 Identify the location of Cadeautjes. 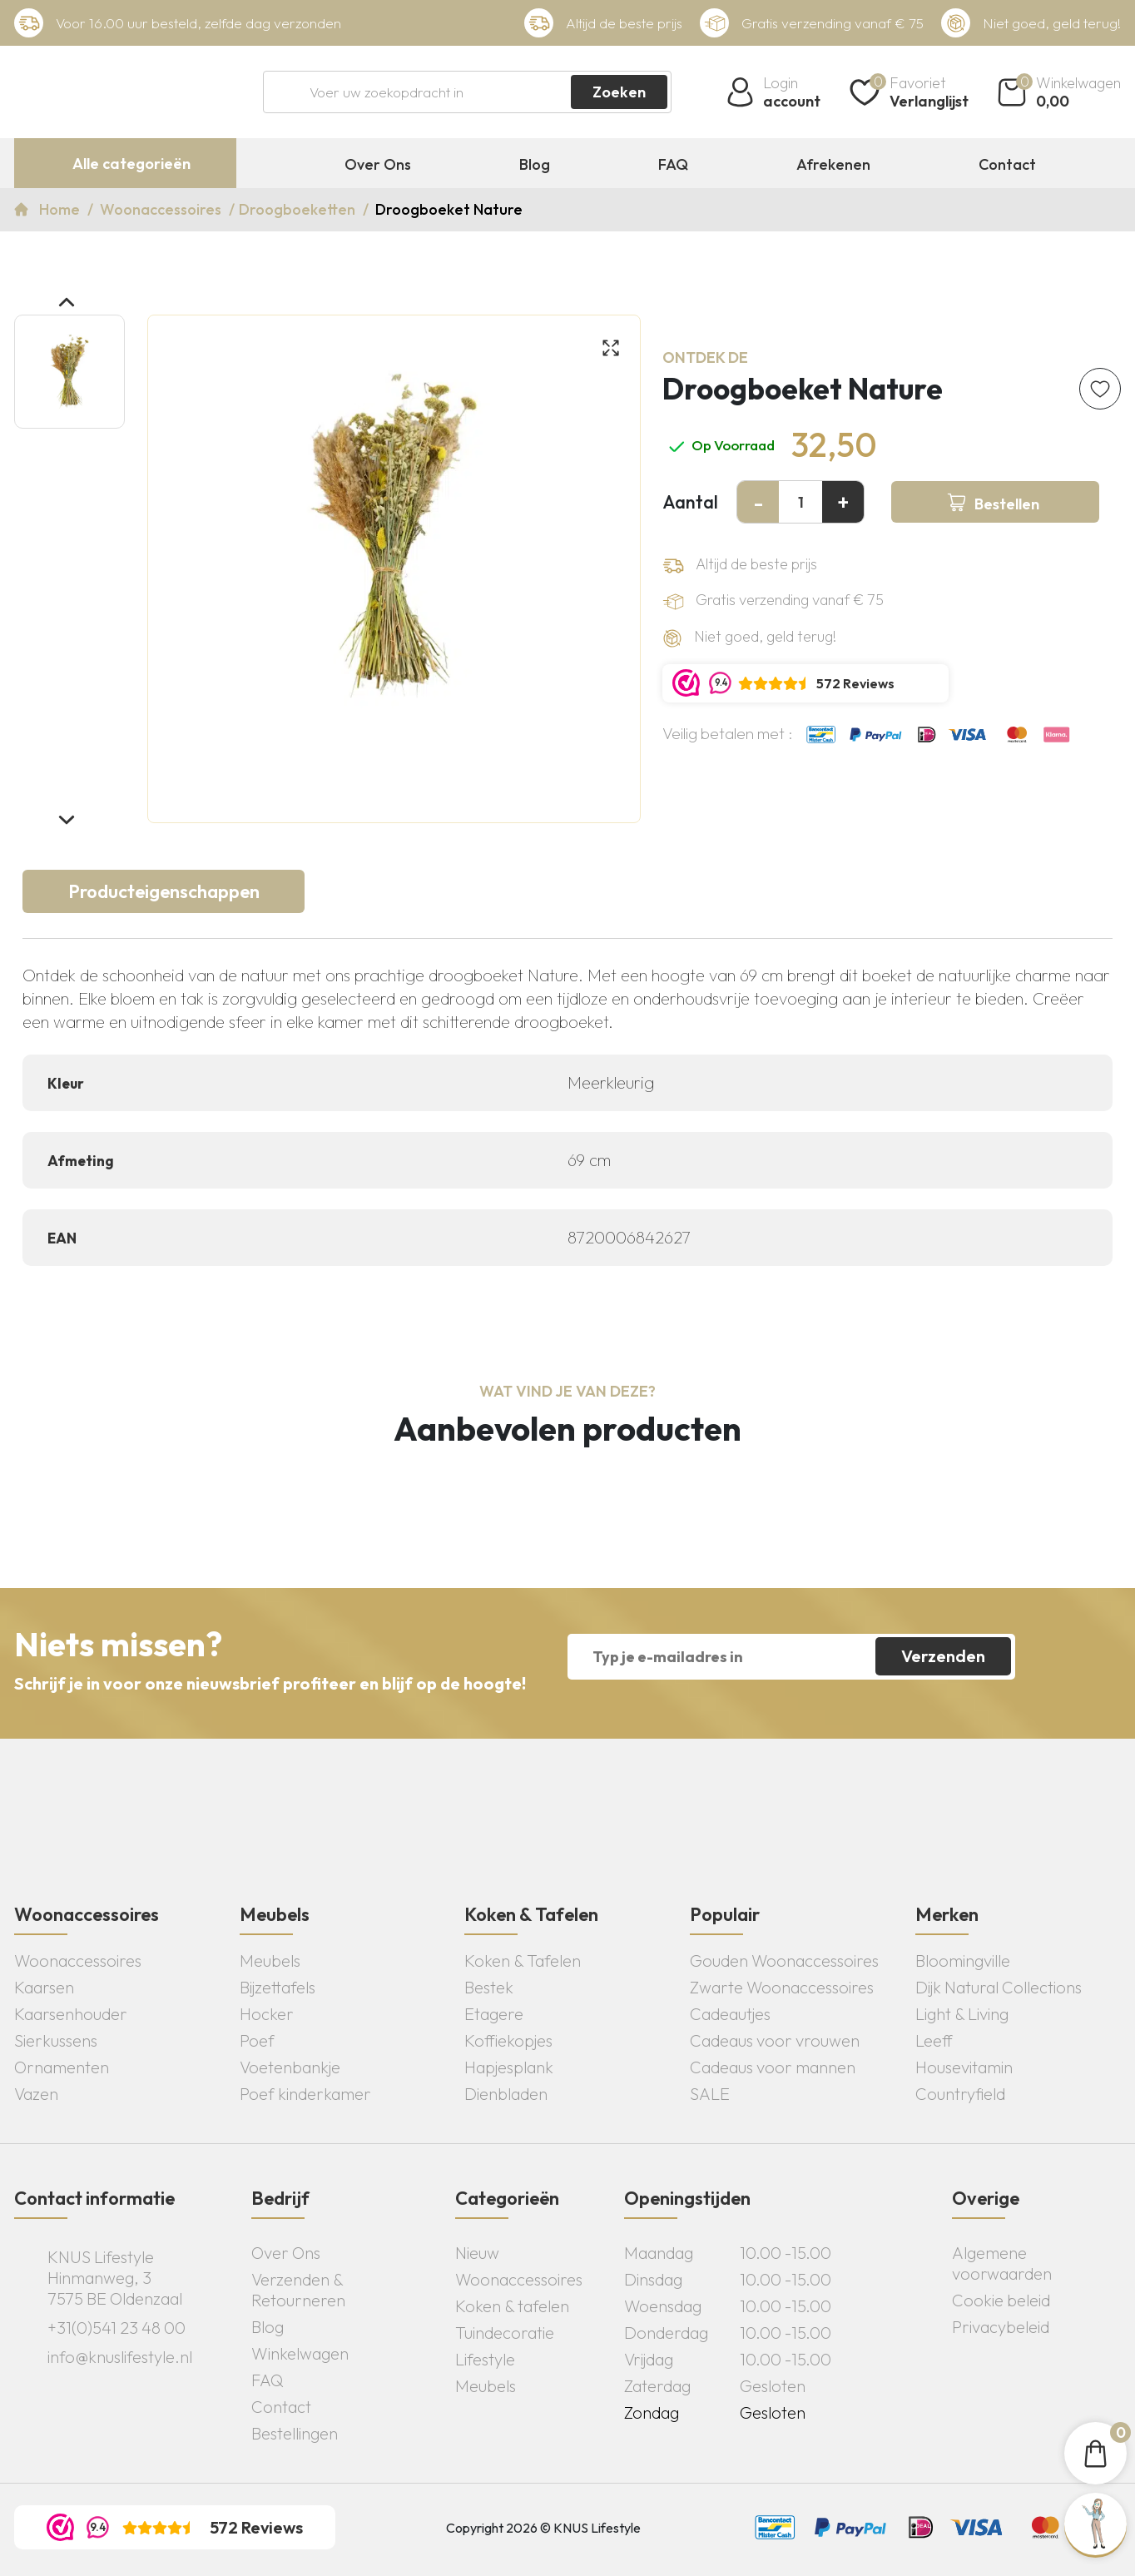
(730, 2013).